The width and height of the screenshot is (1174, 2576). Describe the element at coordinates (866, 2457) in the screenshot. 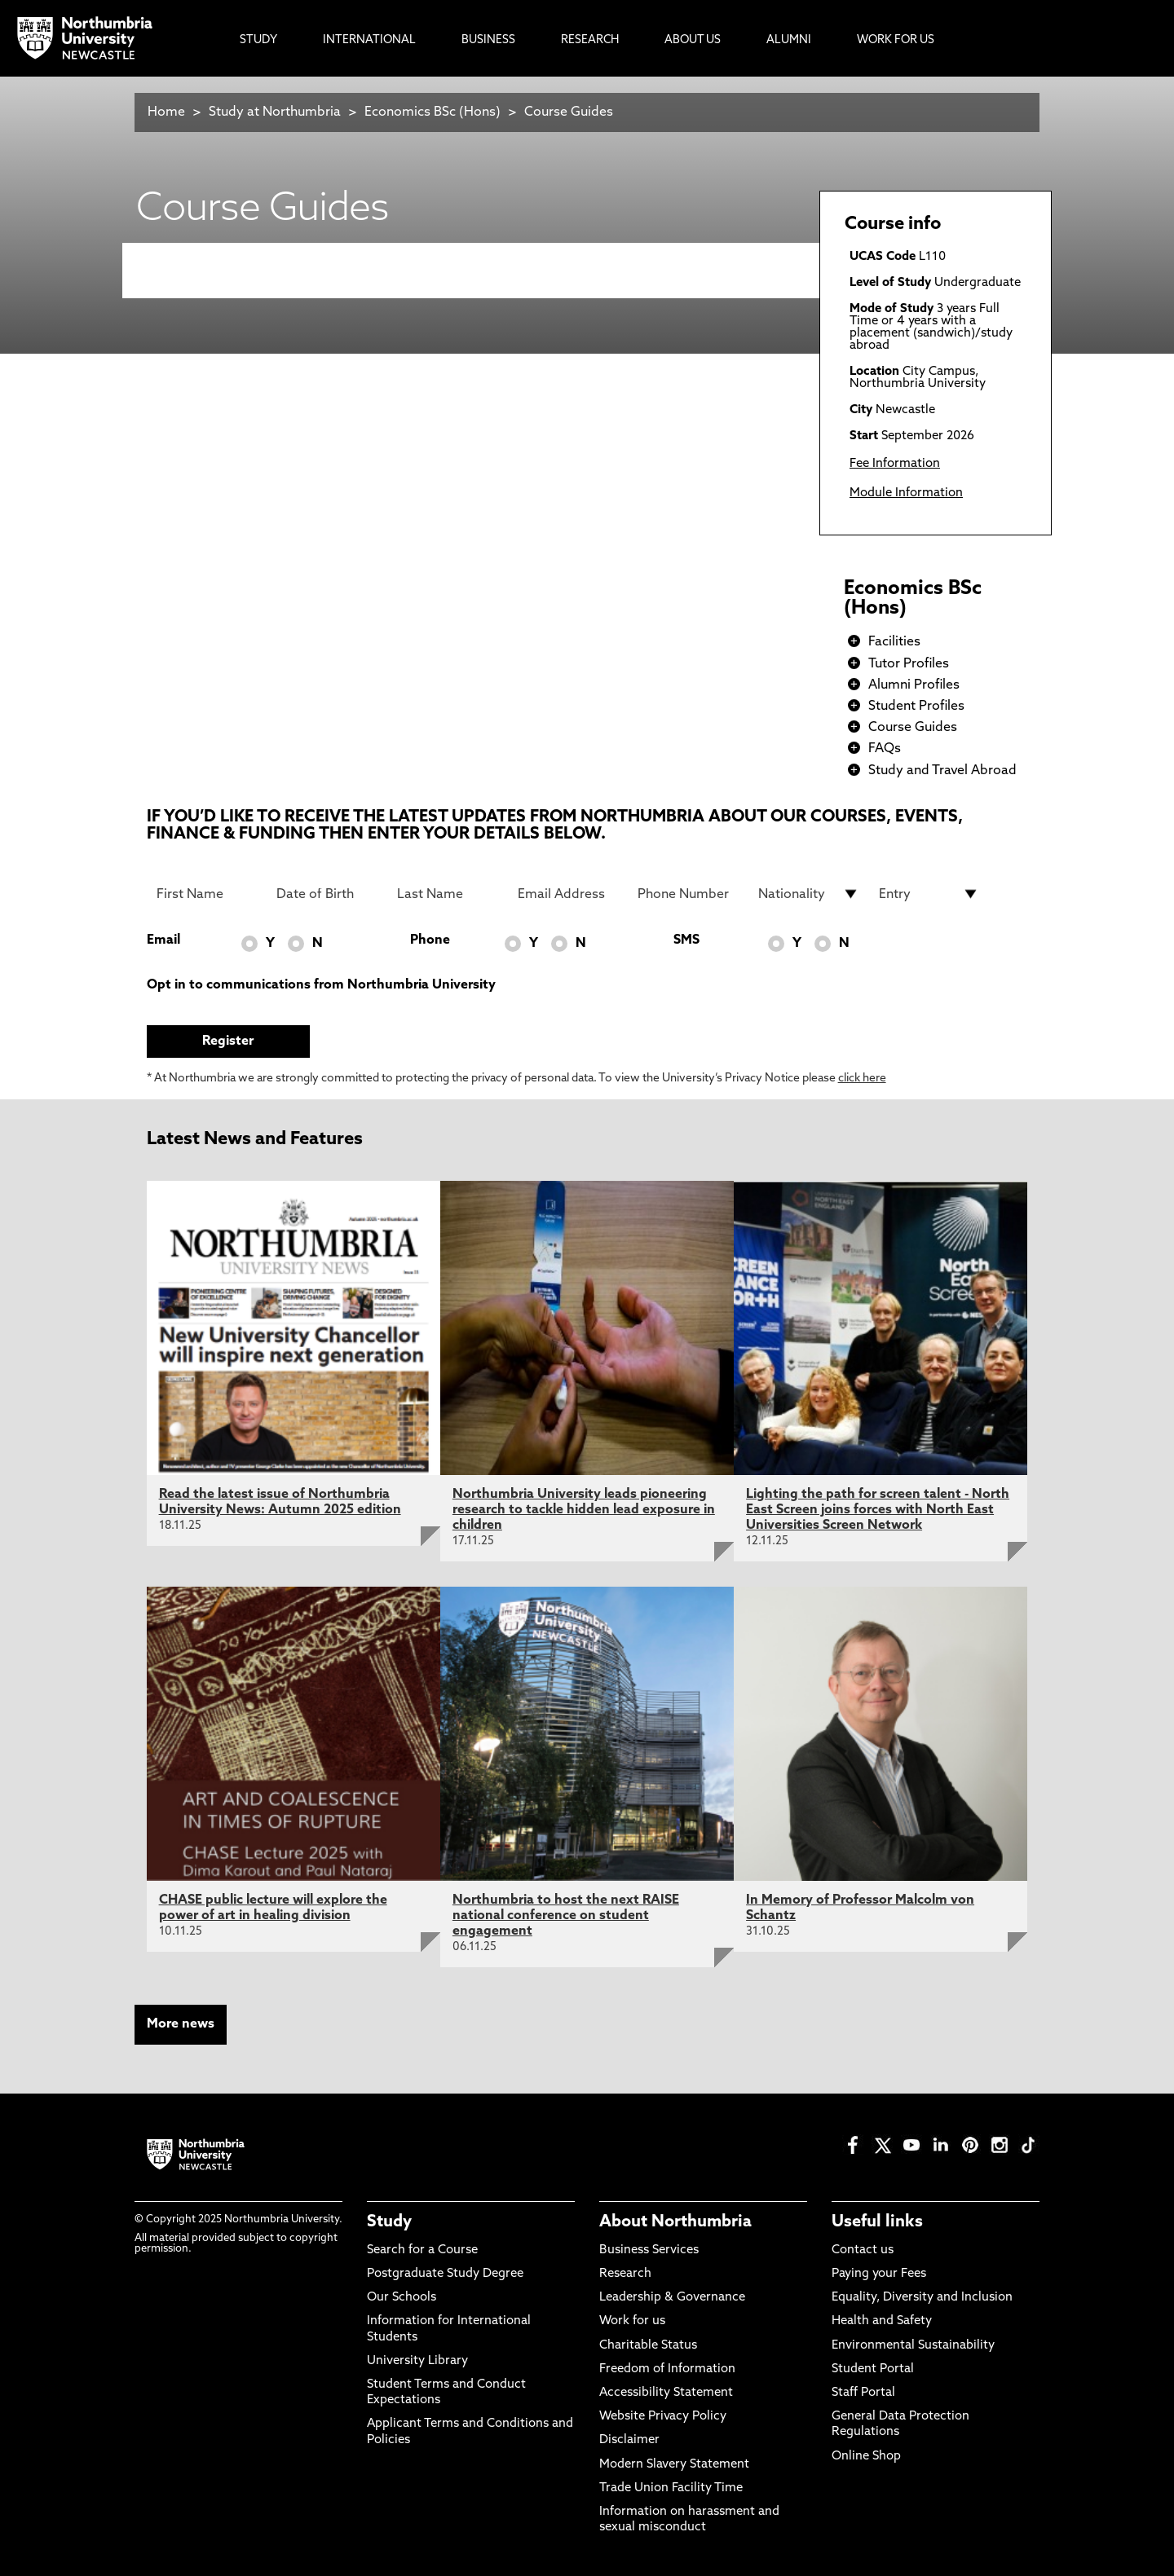

I see `Online Shop` at that location.